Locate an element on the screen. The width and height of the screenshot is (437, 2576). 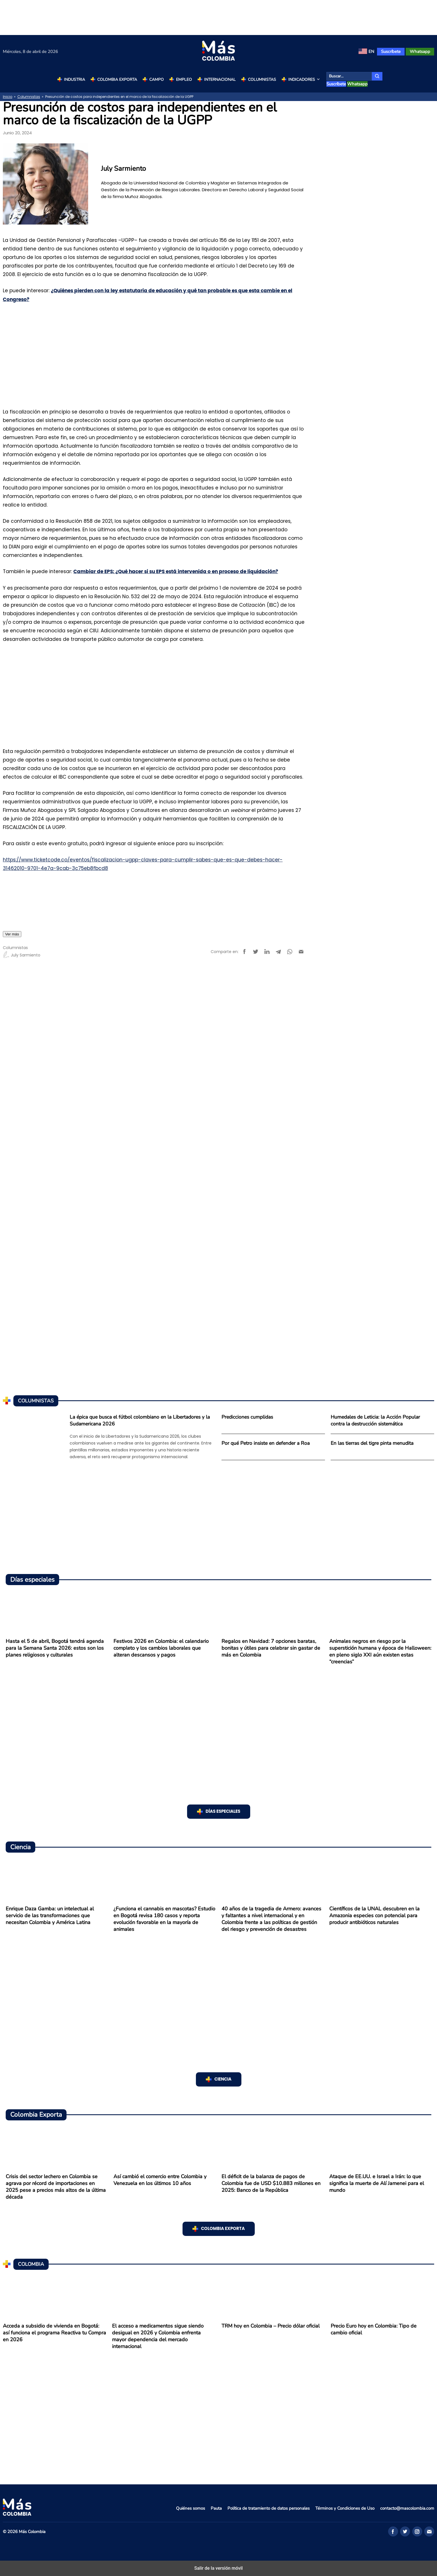
Whatsapp is located at coordinates (420, 51).